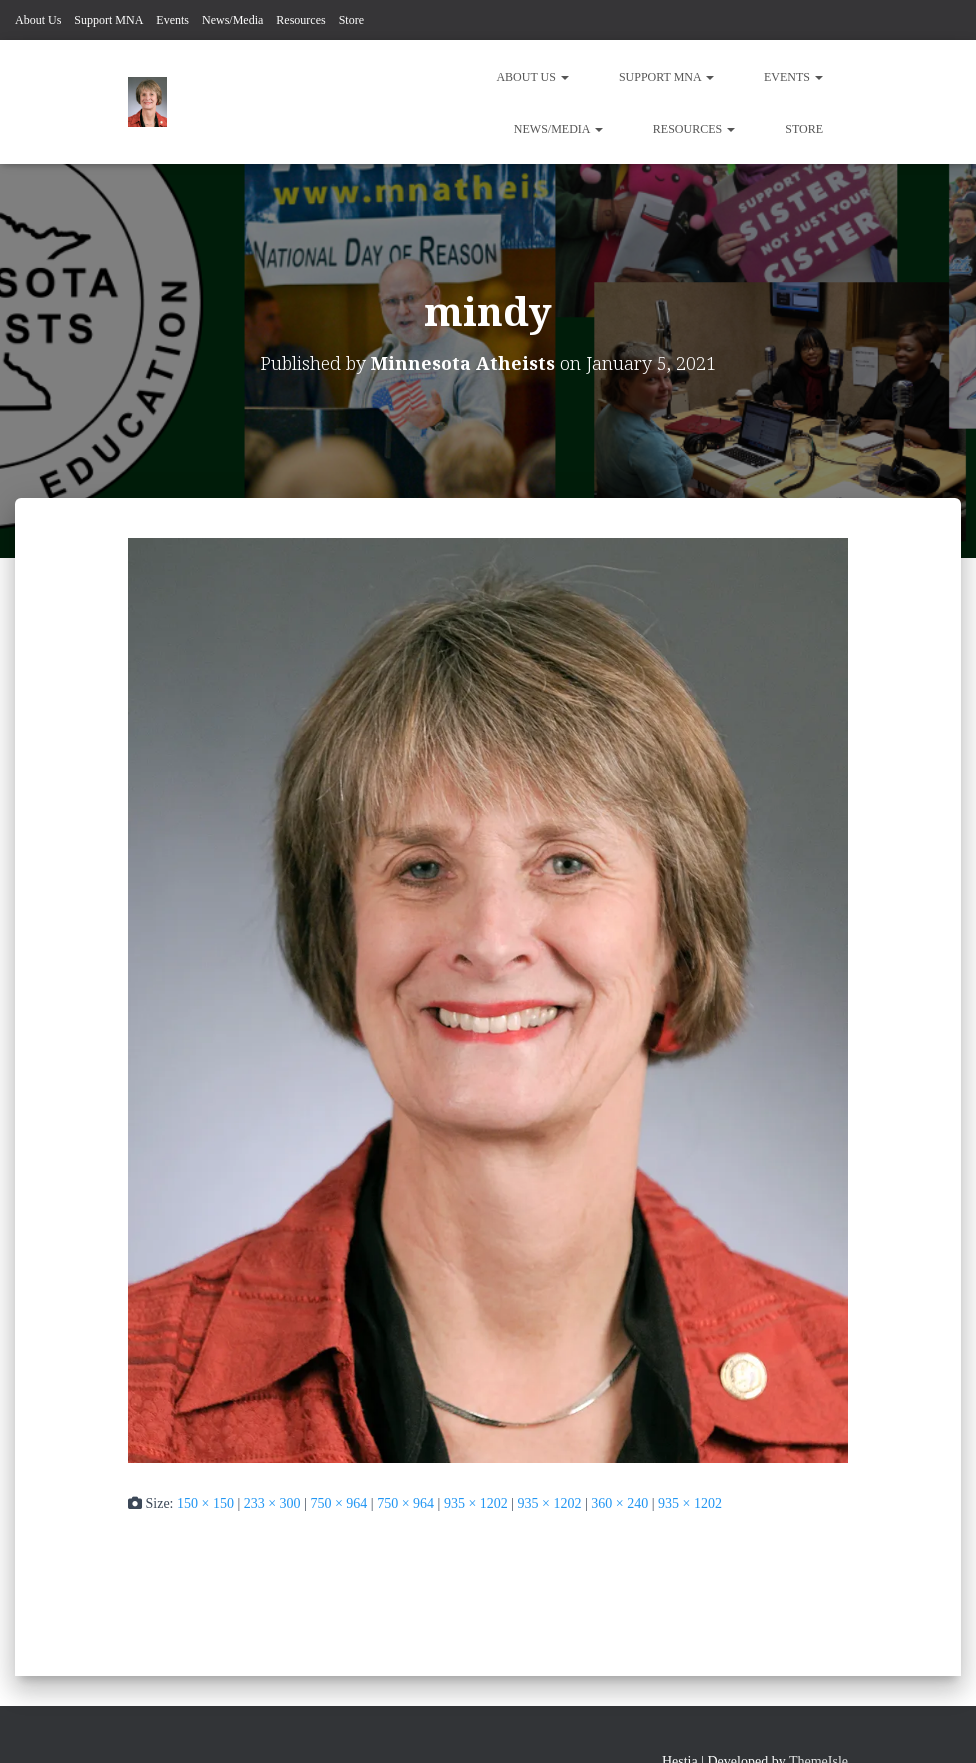 The image size is (976, 1763). Describe the element at coordinates (205, 1503) in the screenshot. I see `150 × 150` at that location.